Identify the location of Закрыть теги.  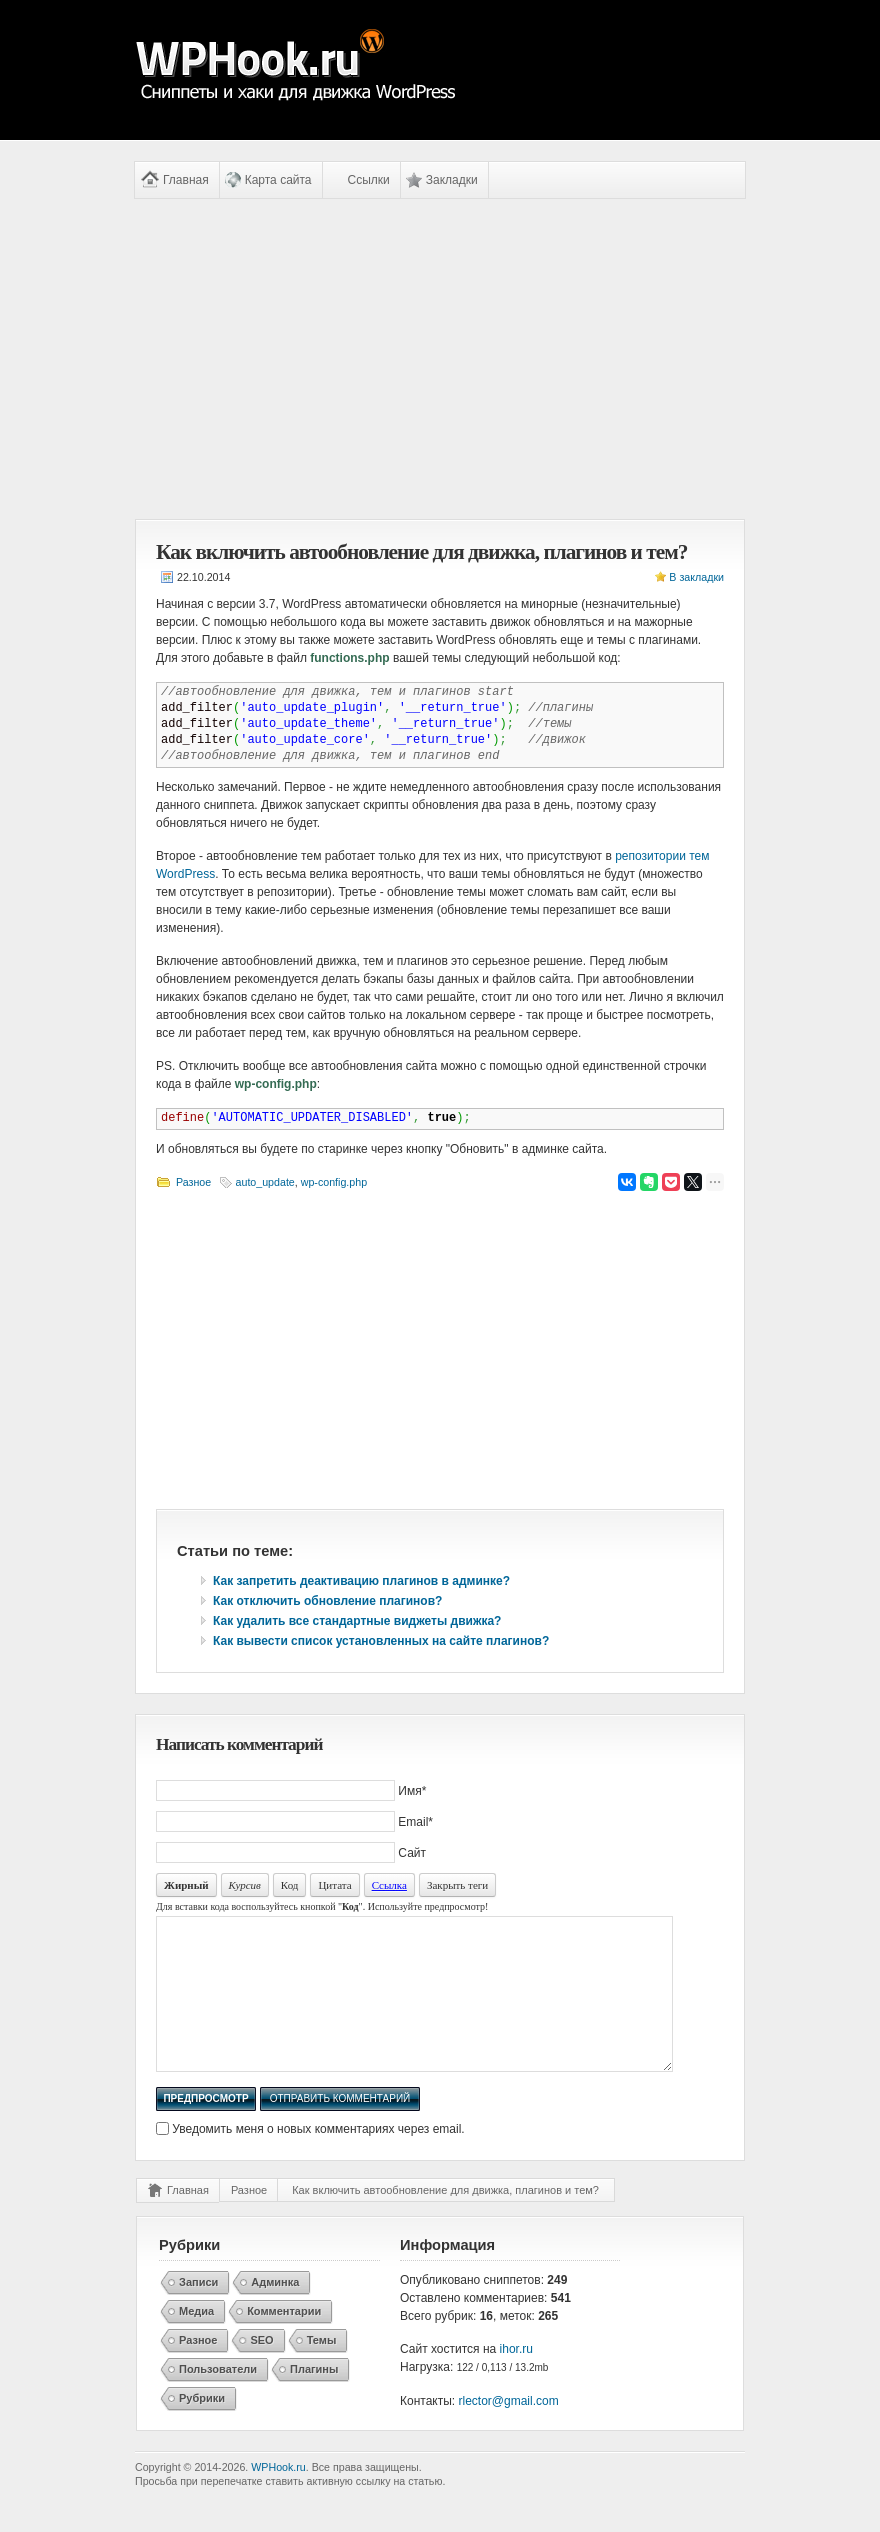
(457, 1885).